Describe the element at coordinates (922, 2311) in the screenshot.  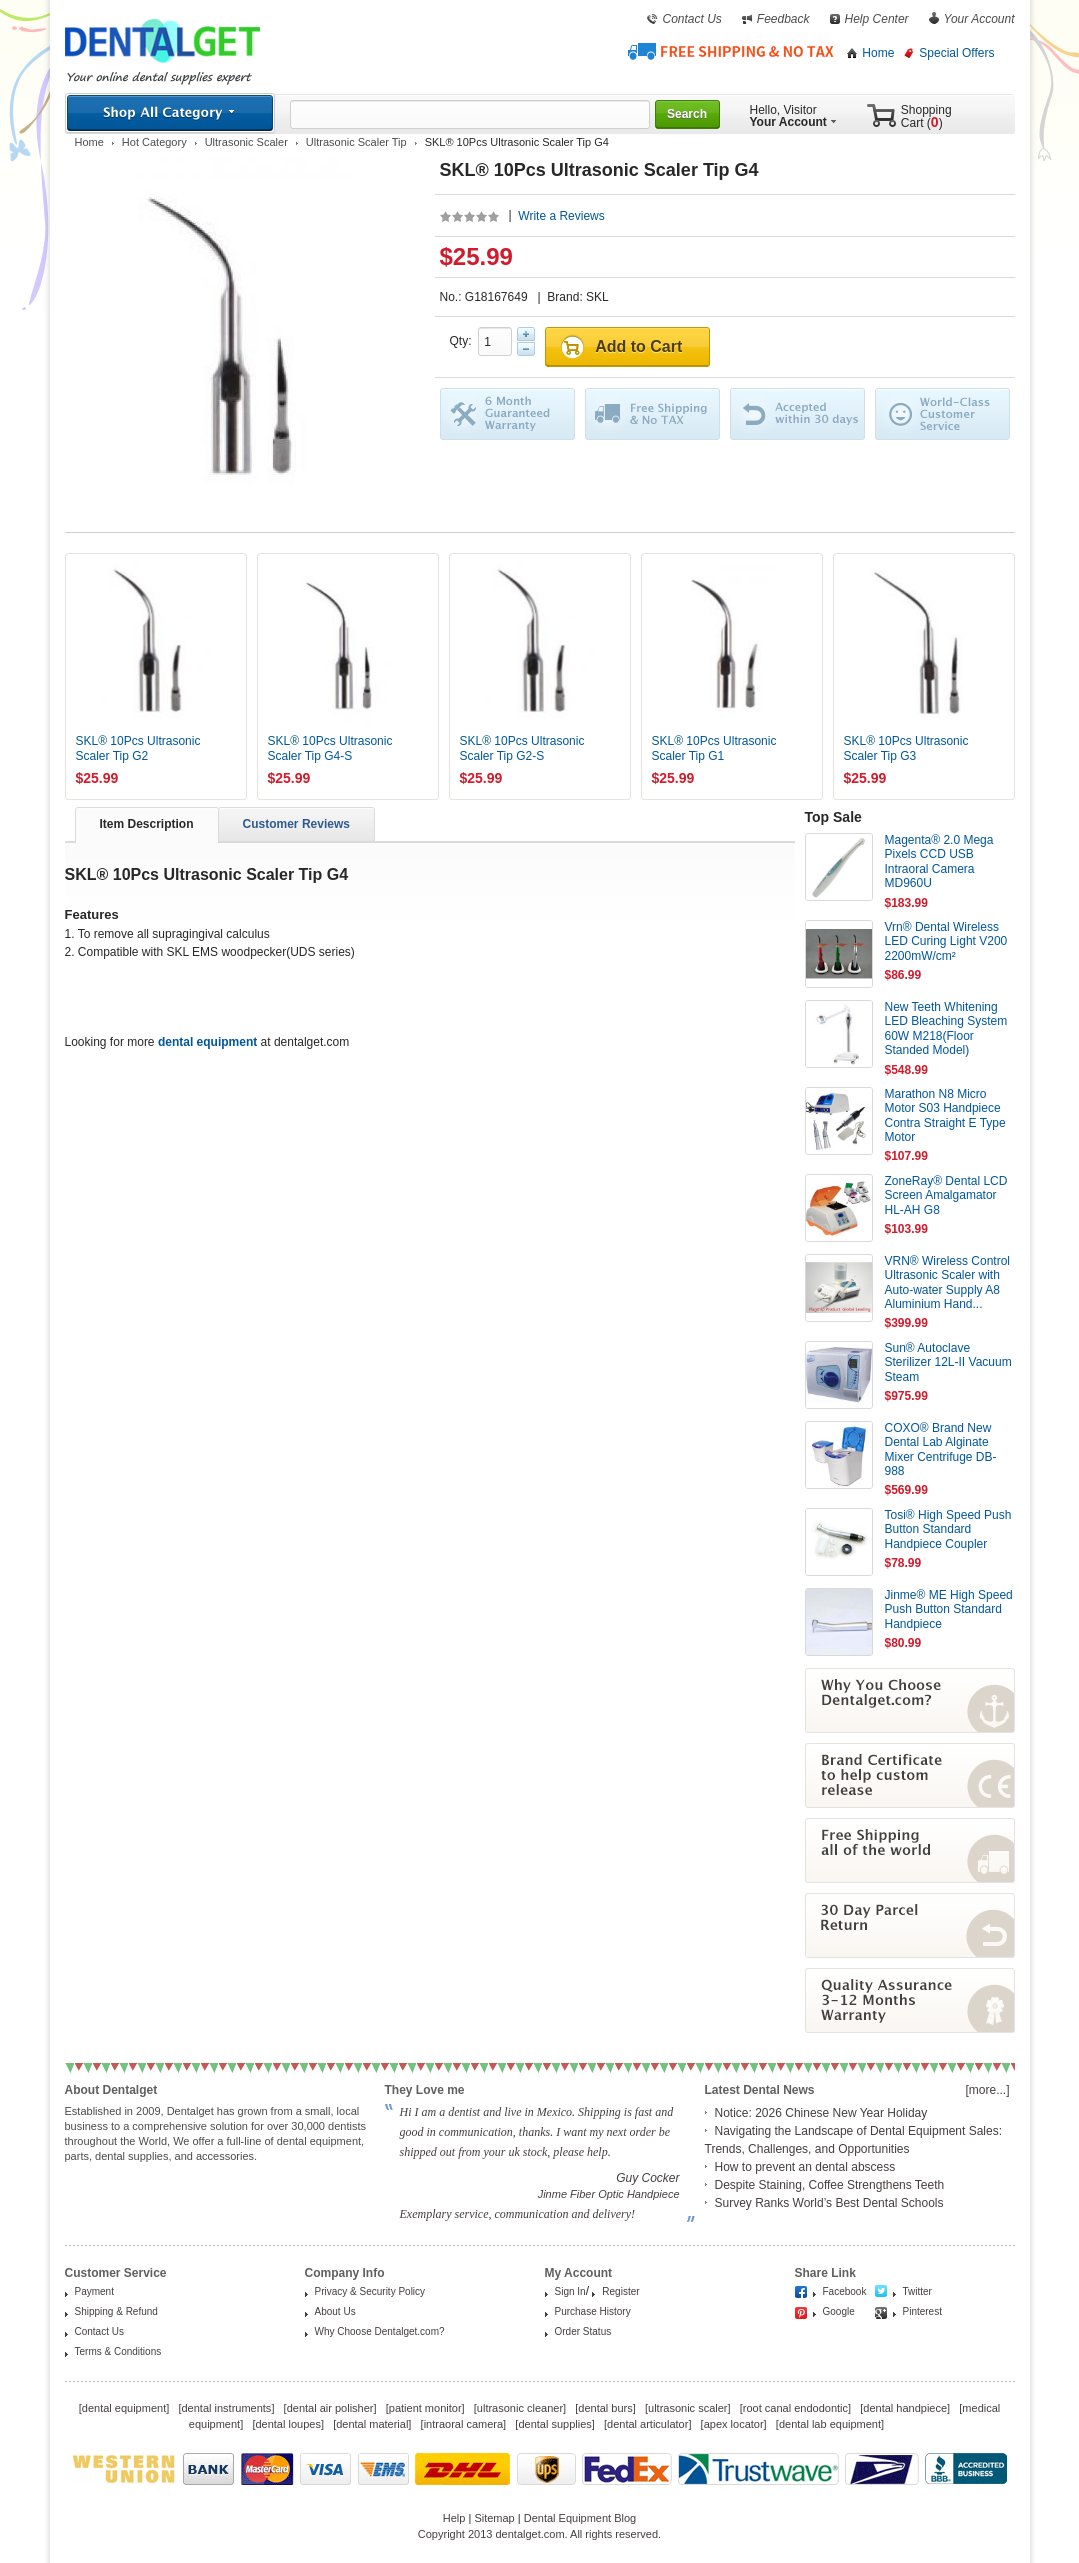
I see `Pinterest` at that location.